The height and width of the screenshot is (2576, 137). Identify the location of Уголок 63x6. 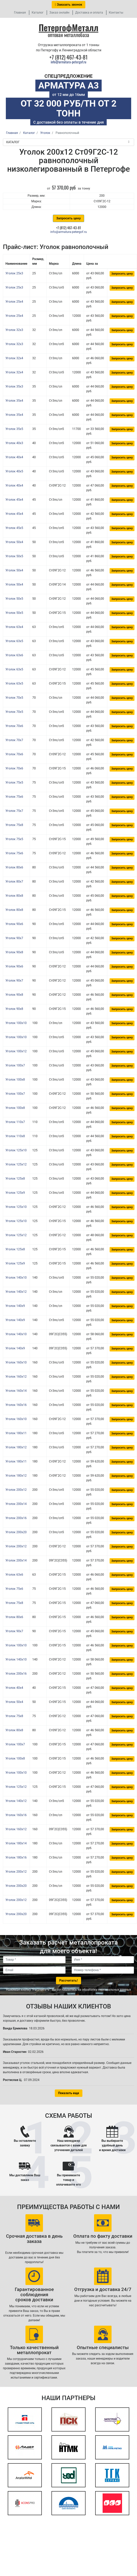
(14, 655).